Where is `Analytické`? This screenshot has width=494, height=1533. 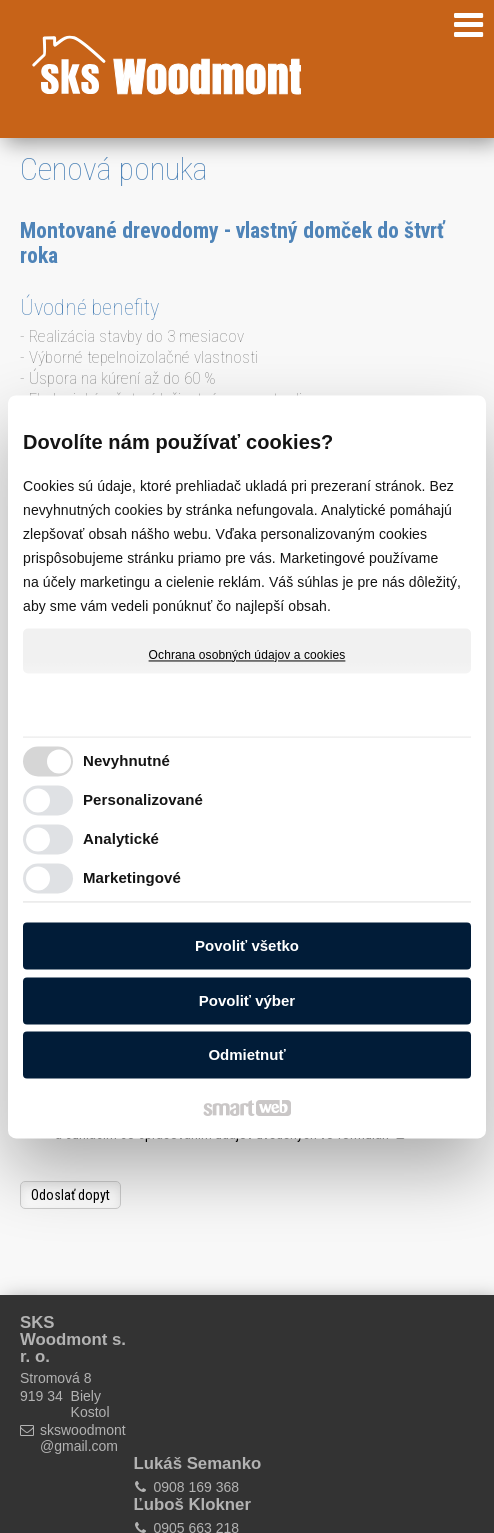
Analytické is located at coordinates (121, 838).